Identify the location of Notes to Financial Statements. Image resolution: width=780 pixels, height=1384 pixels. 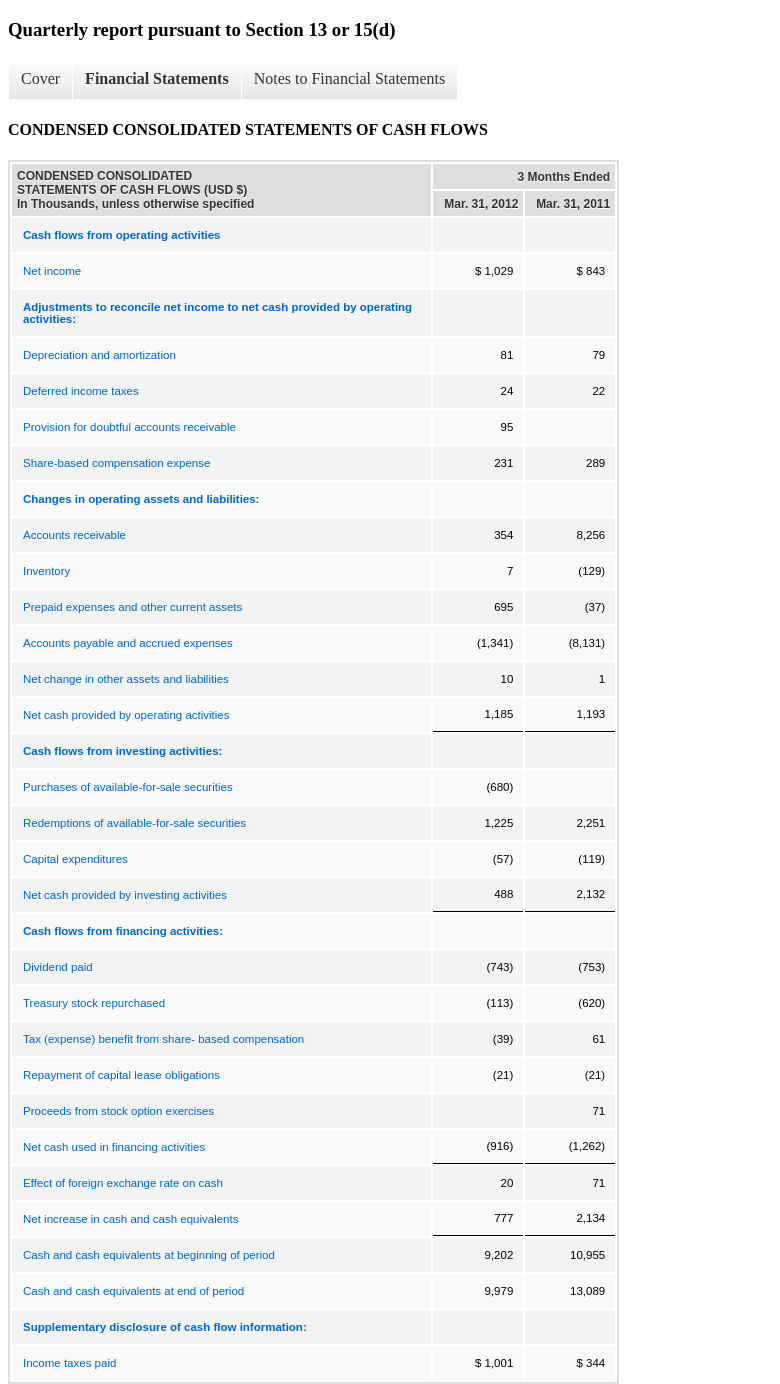
(350, 78).